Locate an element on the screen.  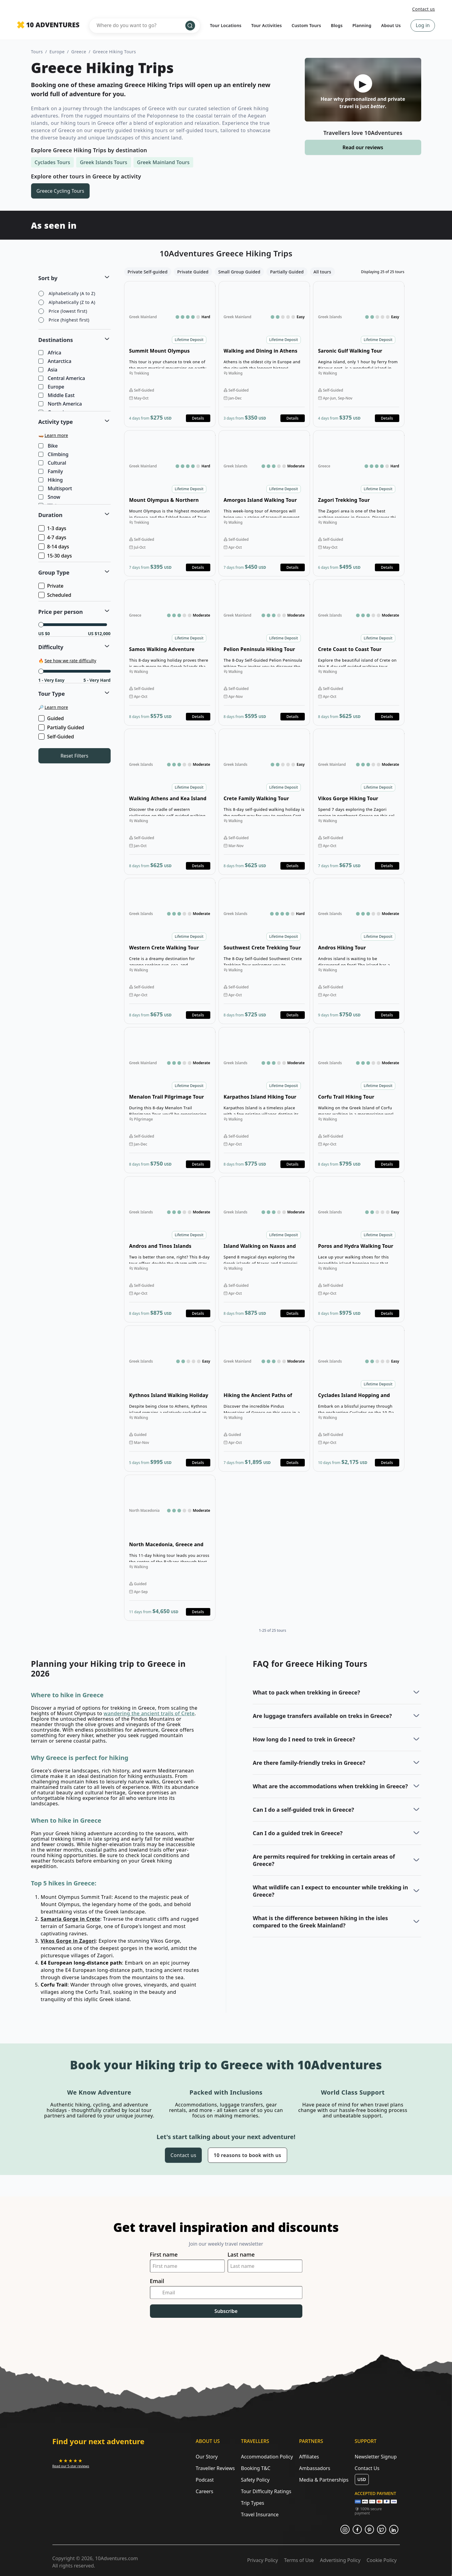
Climbing is located at coordinates (54, 454).